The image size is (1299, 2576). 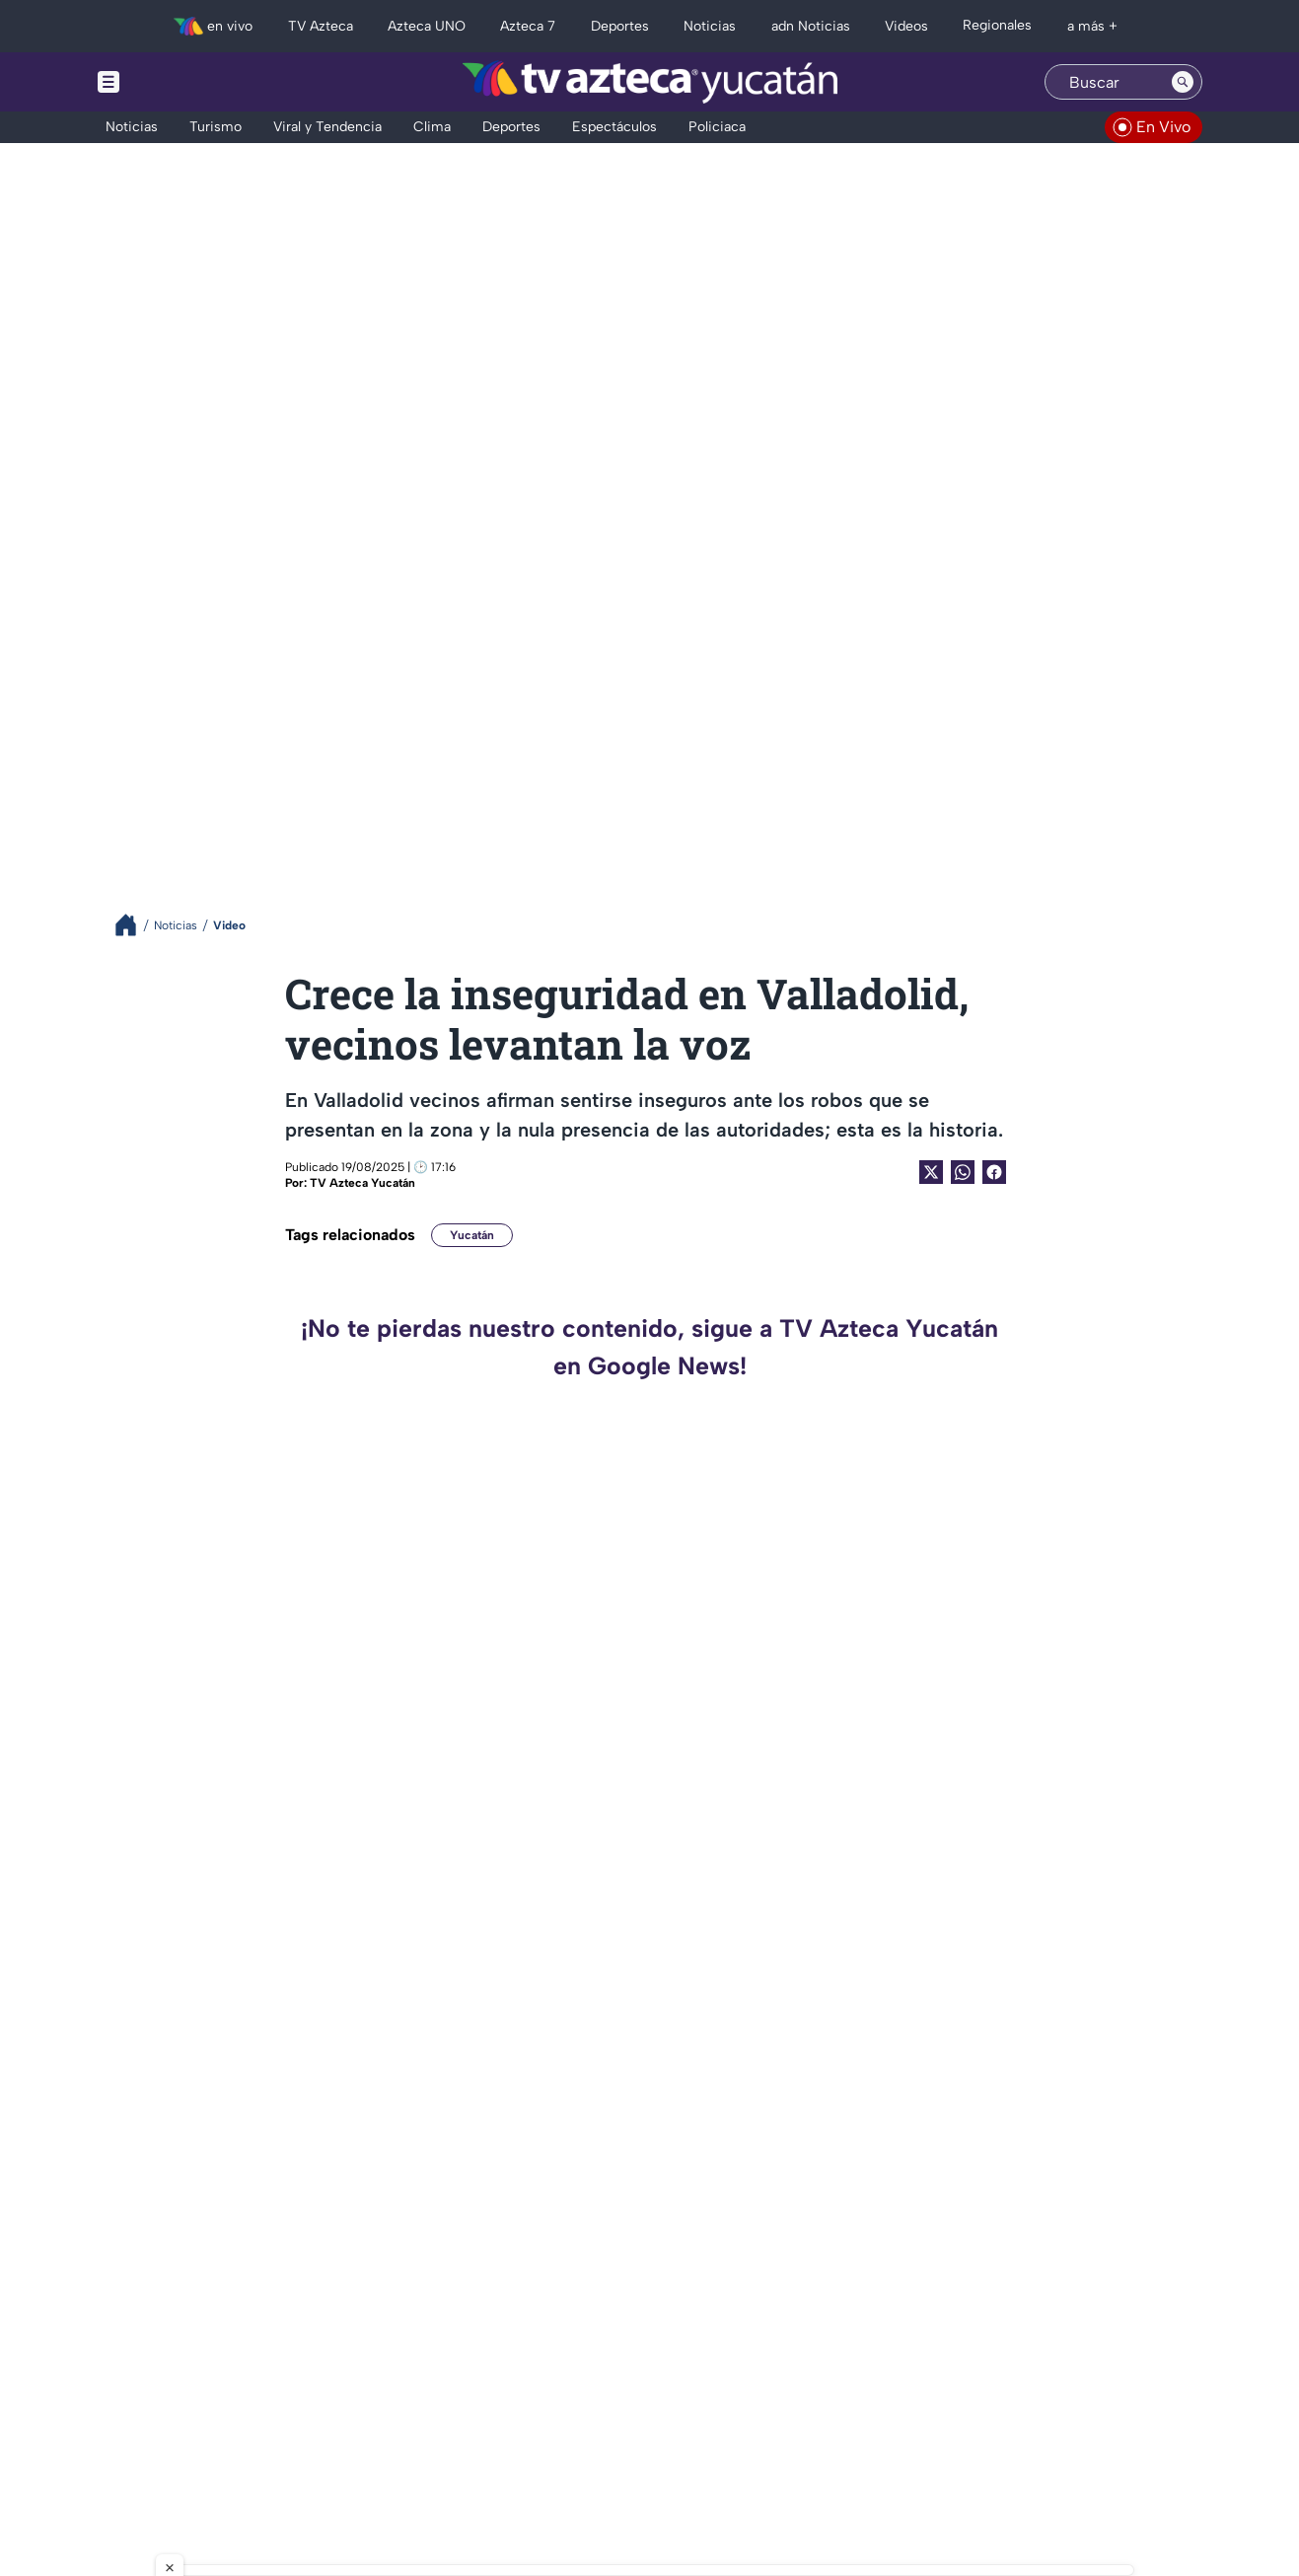 What do you see at coordinates (176, 82) in the screenshot?
I see `[Menu button]` at bounding box center [176, 82].